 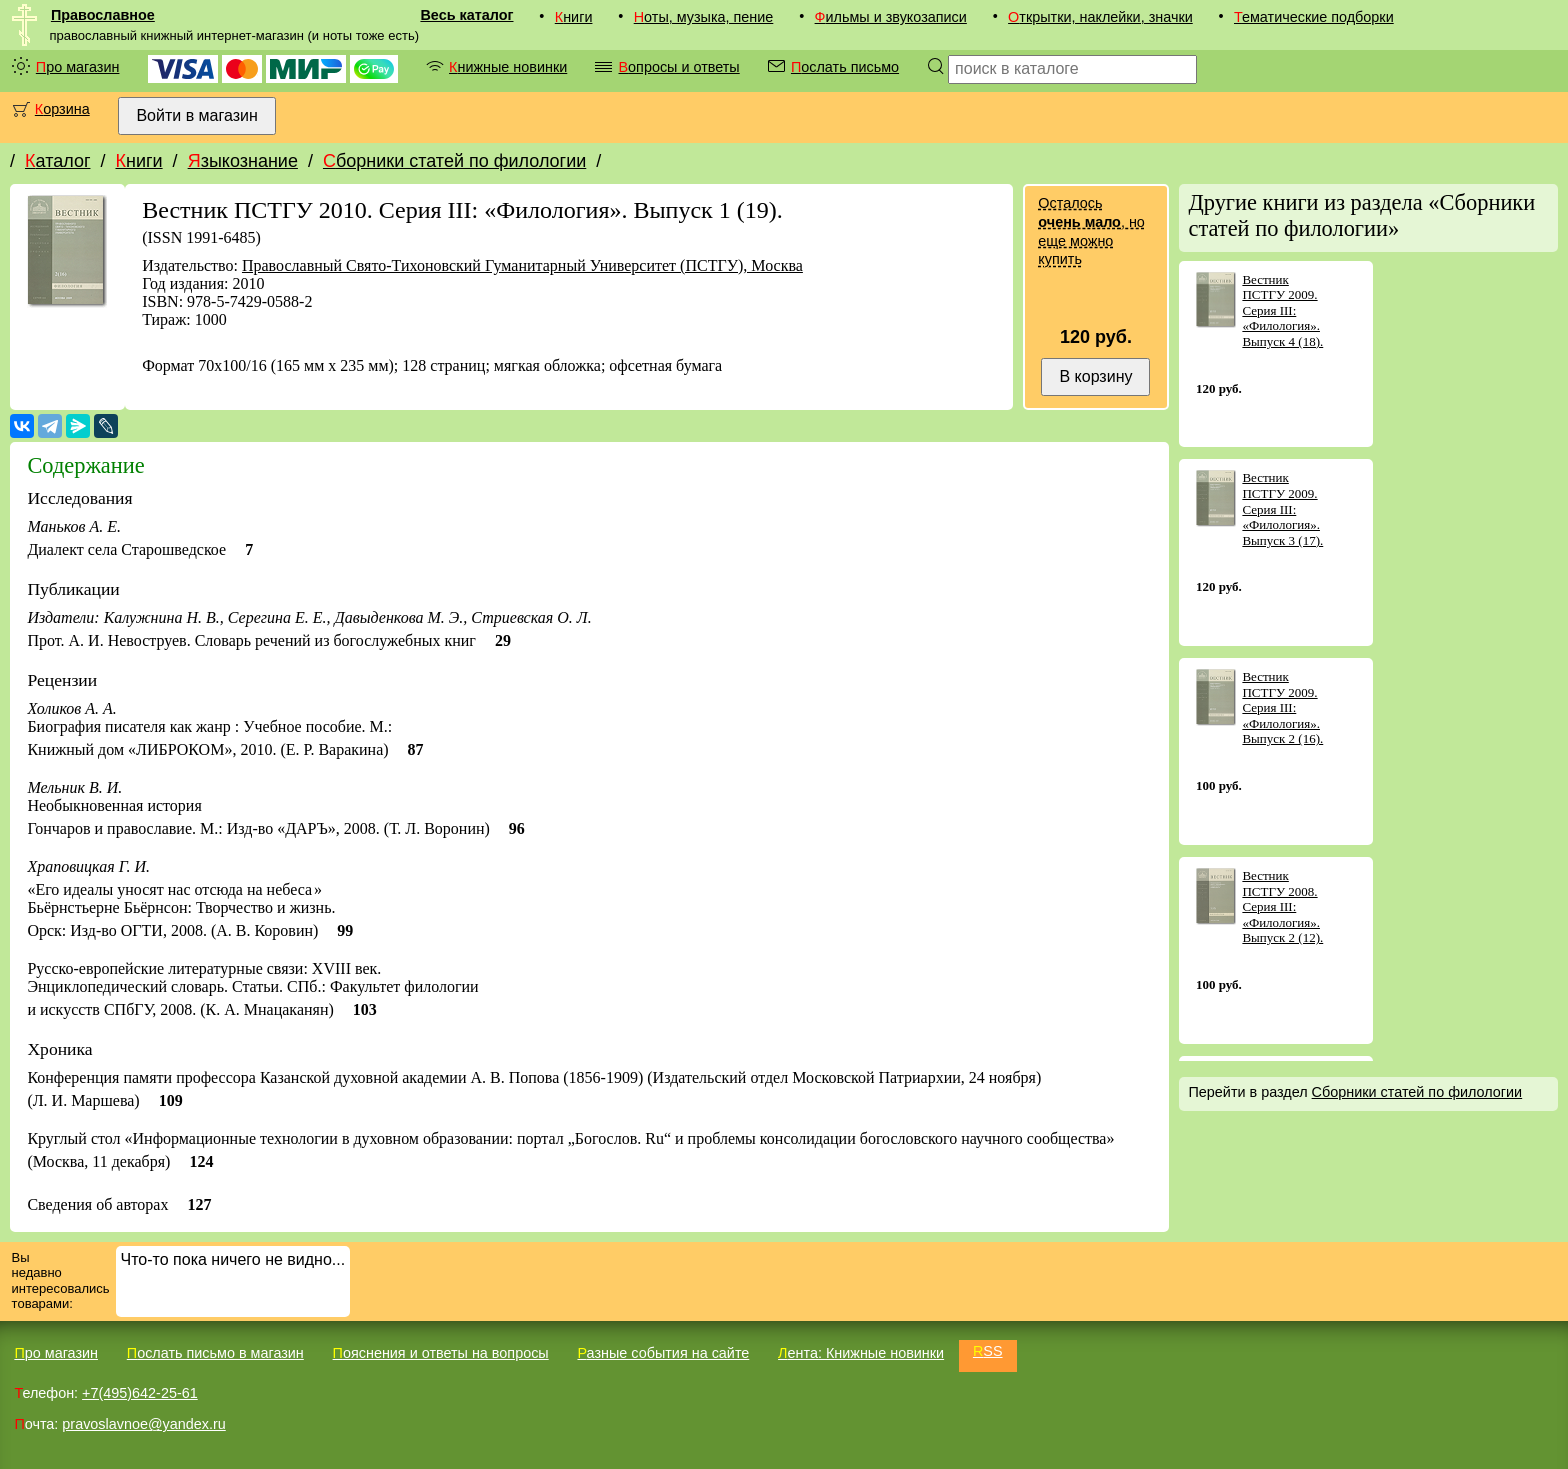 What do you see at coordinates (140, 1393) in the screenshot?
I see `+7(495)642-25-61` at bounding box center [140, 1393].